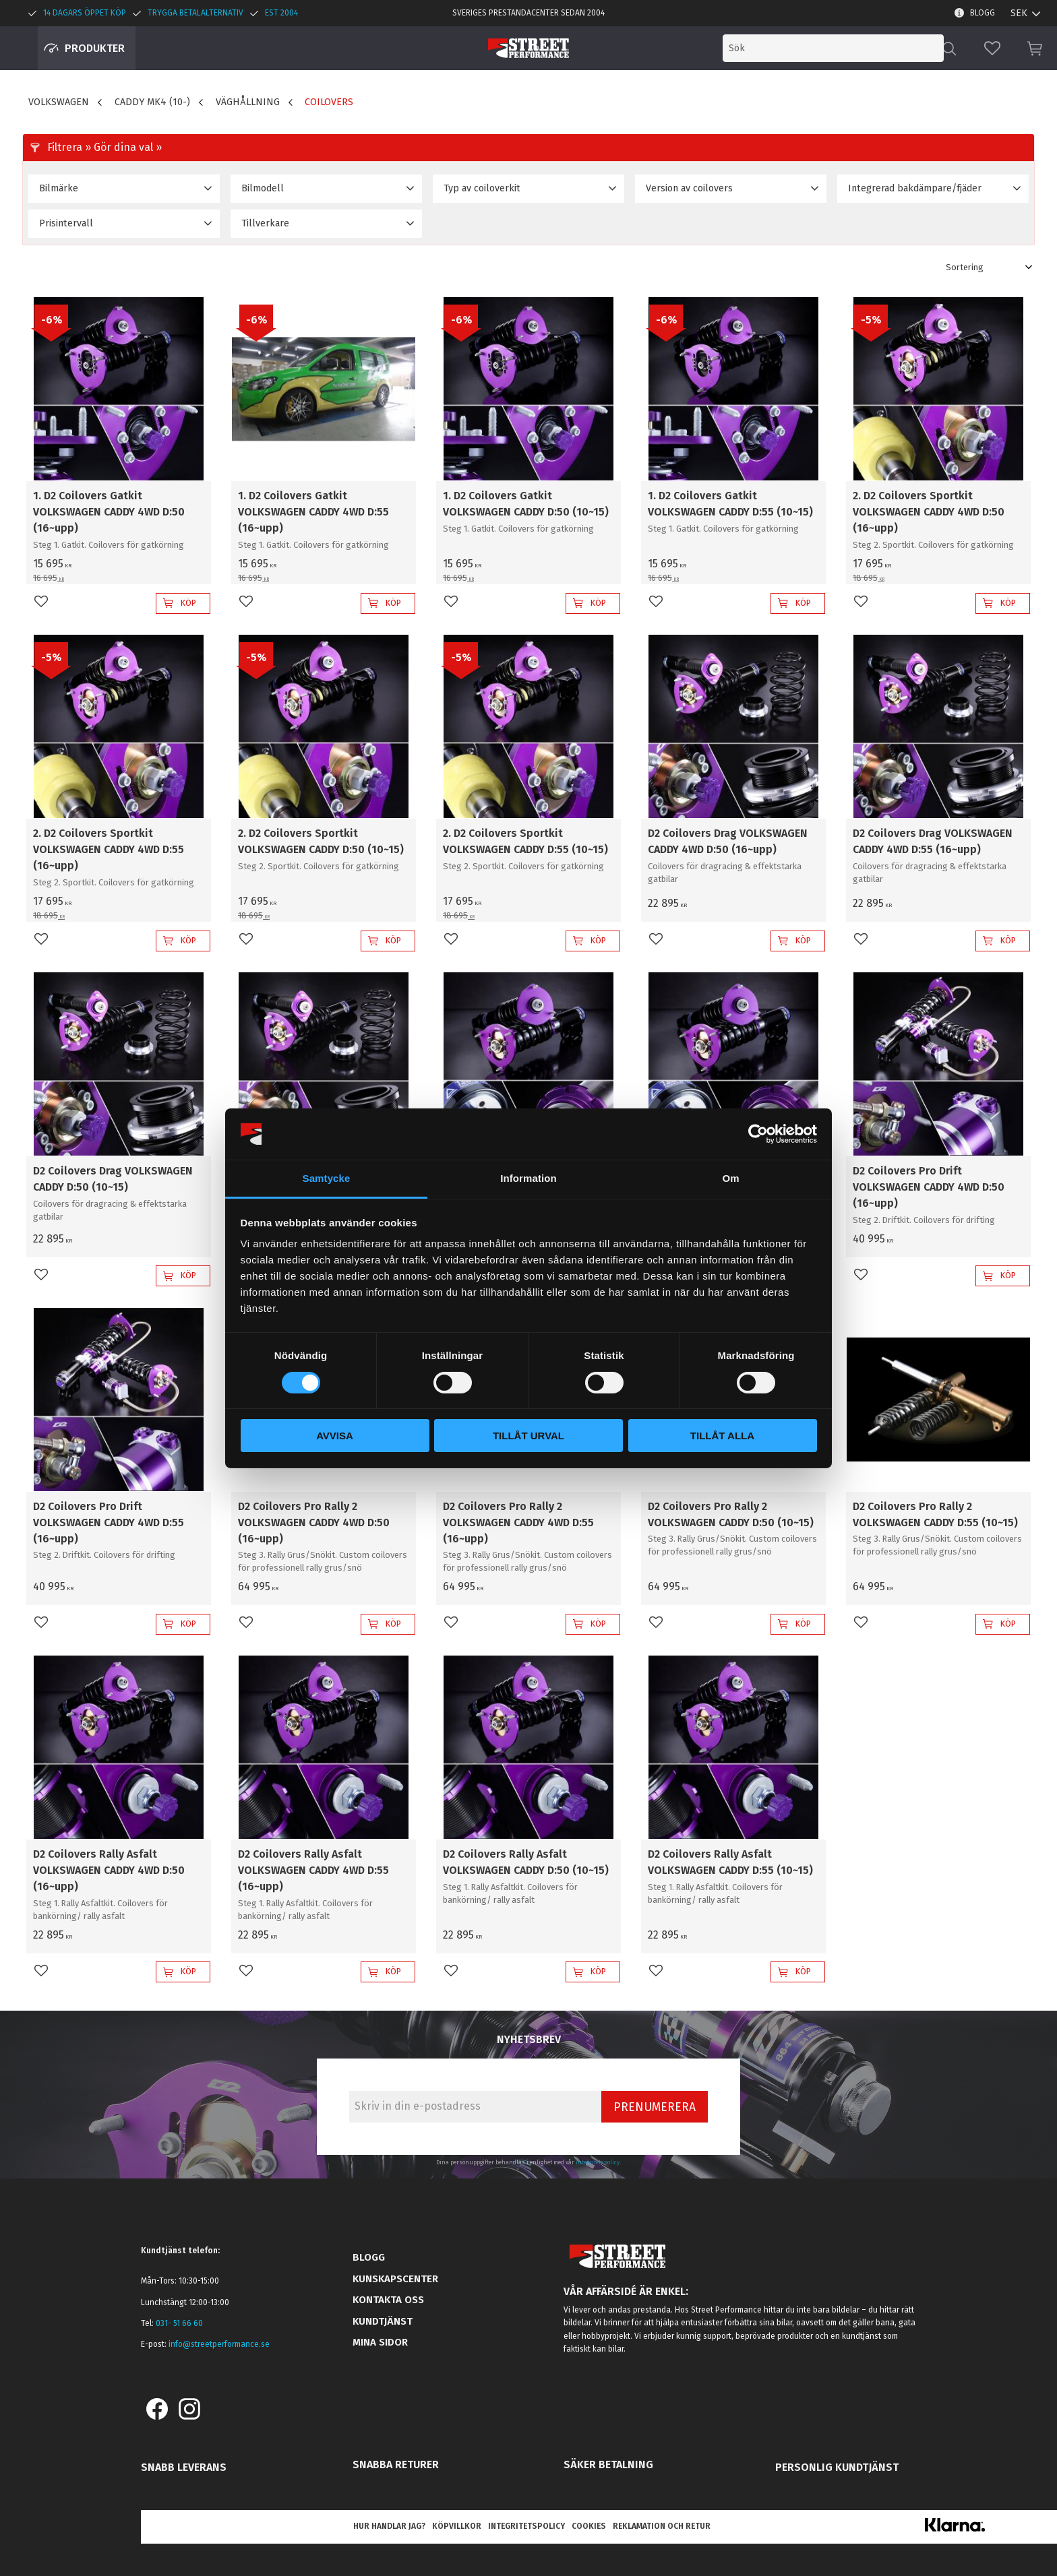 The width and height of the screenshot is (1057, 2576). I want to click on 031- 51 66 60, so click(179, 2323).